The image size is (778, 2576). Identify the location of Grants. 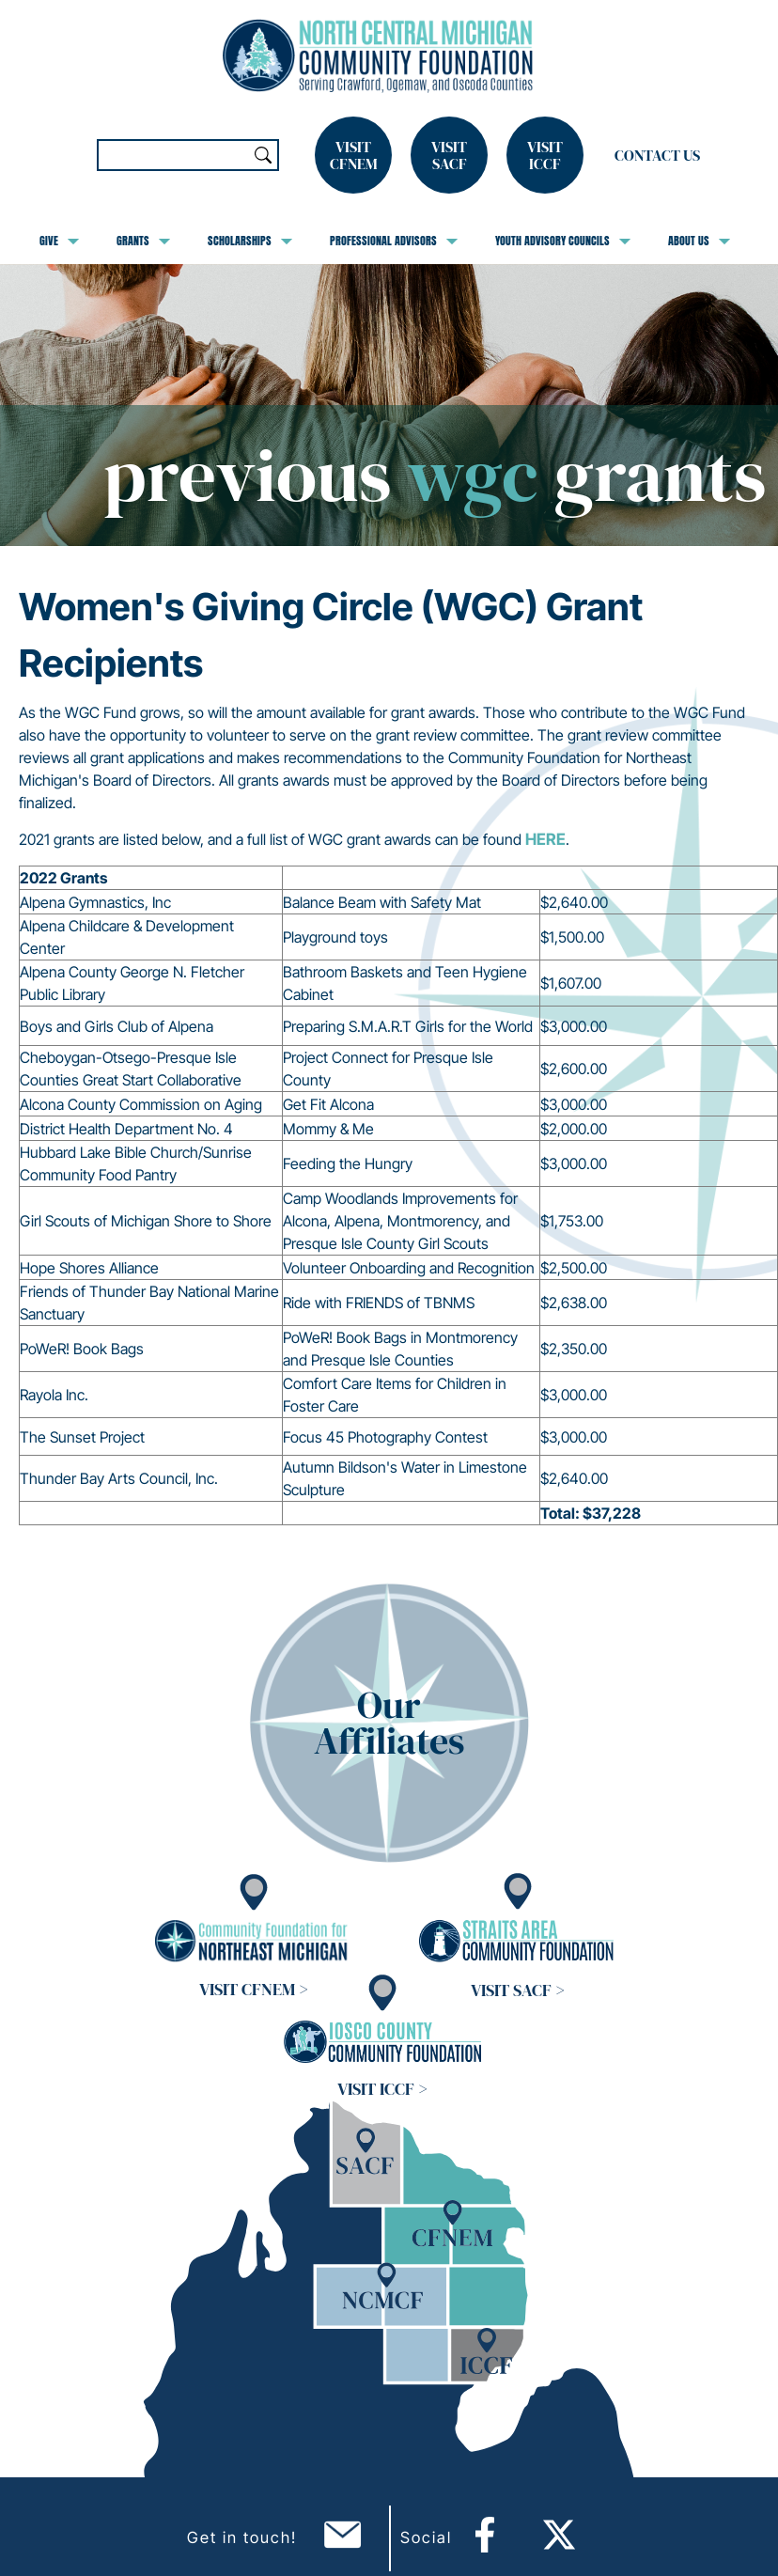
(143, 240).